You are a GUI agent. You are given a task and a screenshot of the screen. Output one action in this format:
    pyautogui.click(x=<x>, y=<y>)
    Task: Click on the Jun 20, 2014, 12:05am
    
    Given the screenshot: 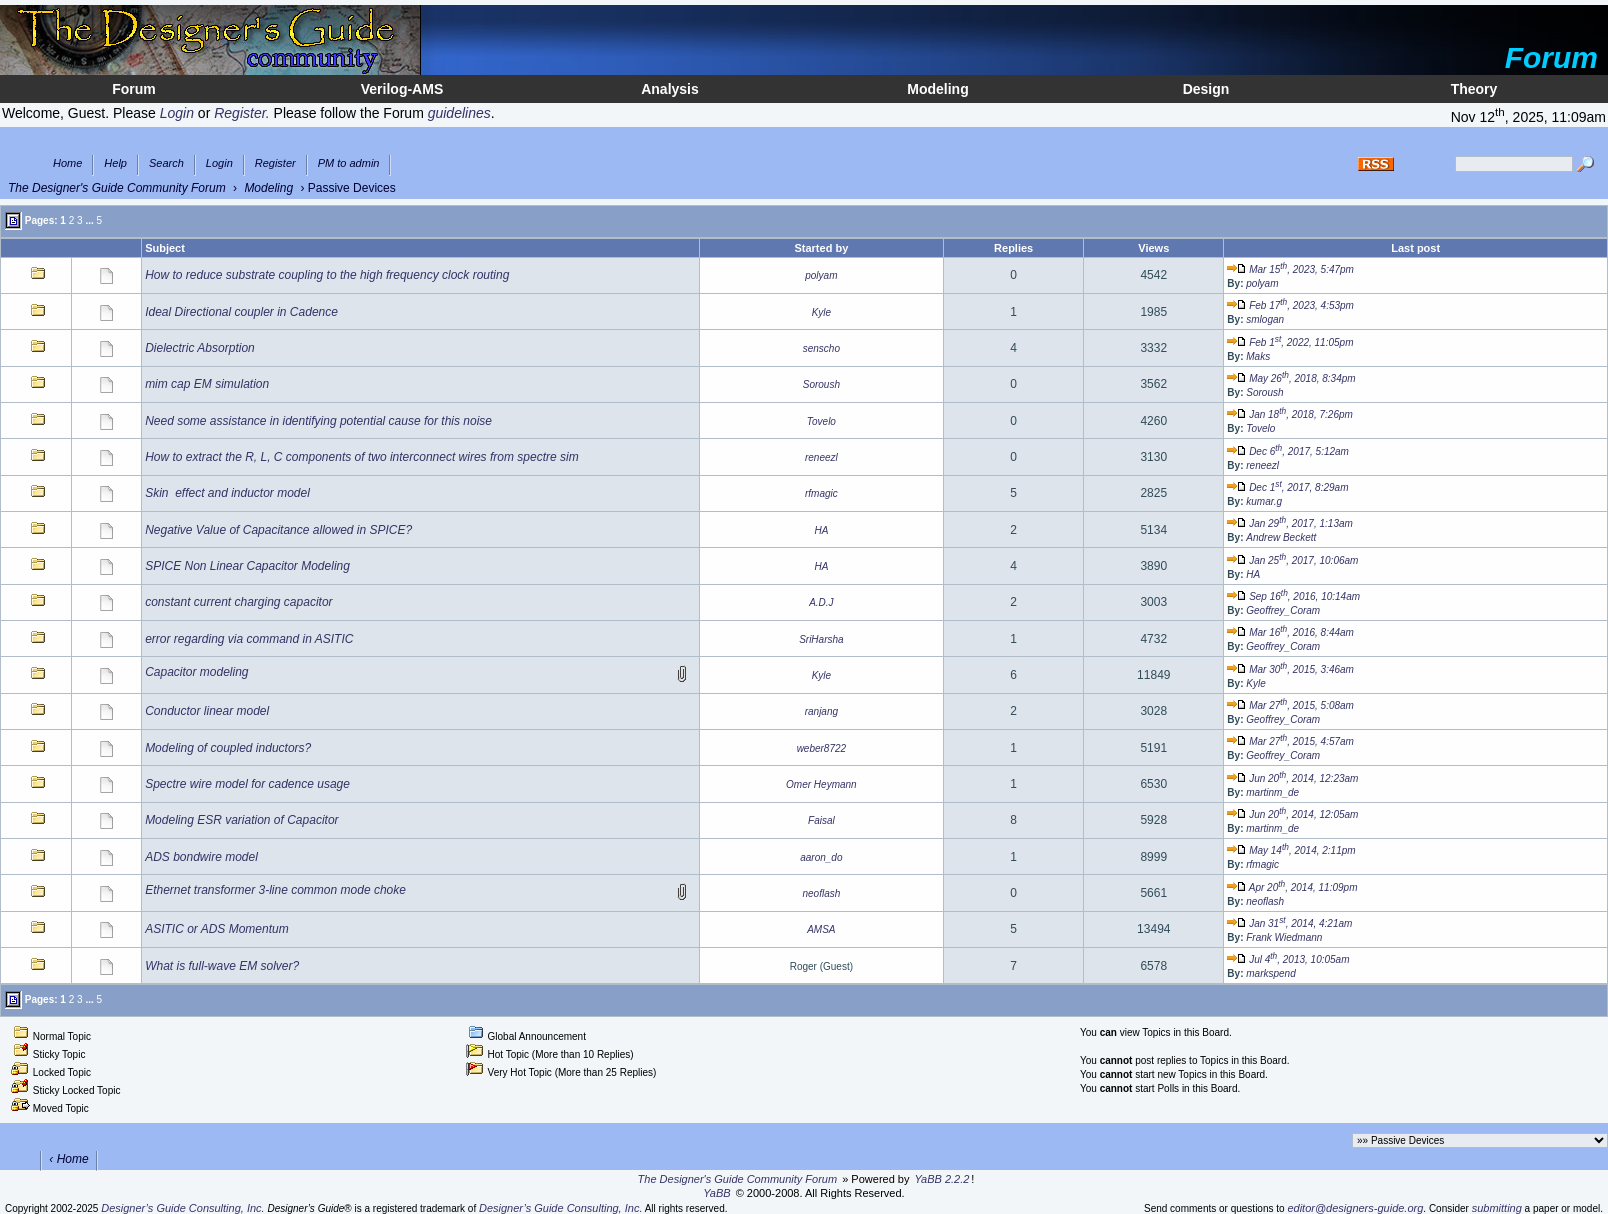 What is the action you would take?
    pyautogui.click(x=1292, y=814)
    